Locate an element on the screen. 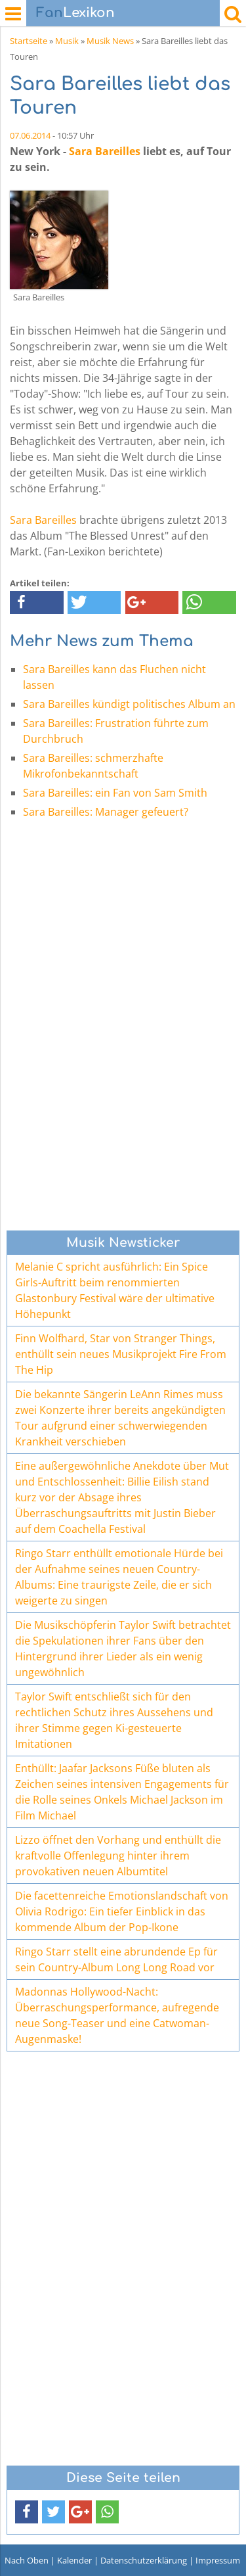 This screenshot has width=246, height=2576. [button] is located at coordinates (37, 602).